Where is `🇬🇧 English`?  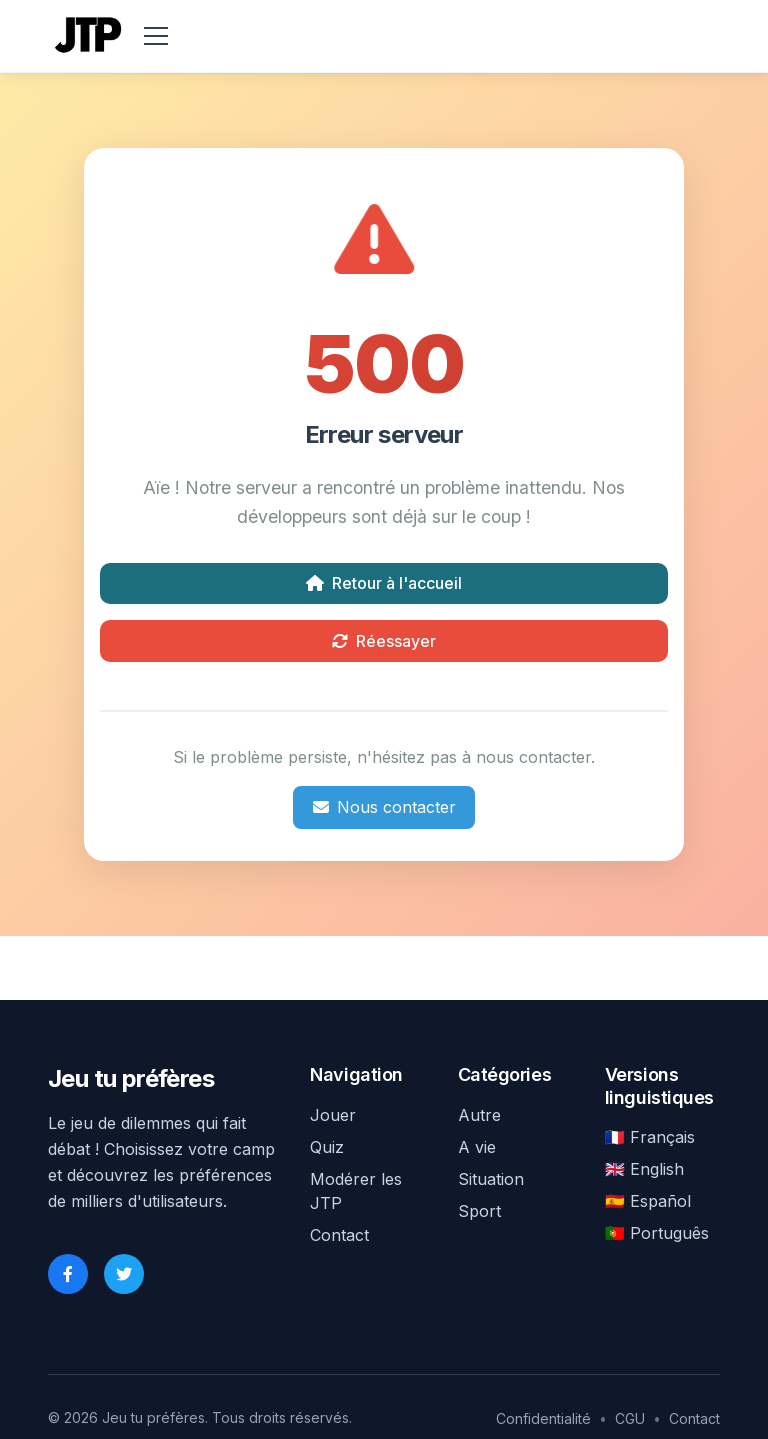
🇬🇧 English is located at coordinates (644, 1169).